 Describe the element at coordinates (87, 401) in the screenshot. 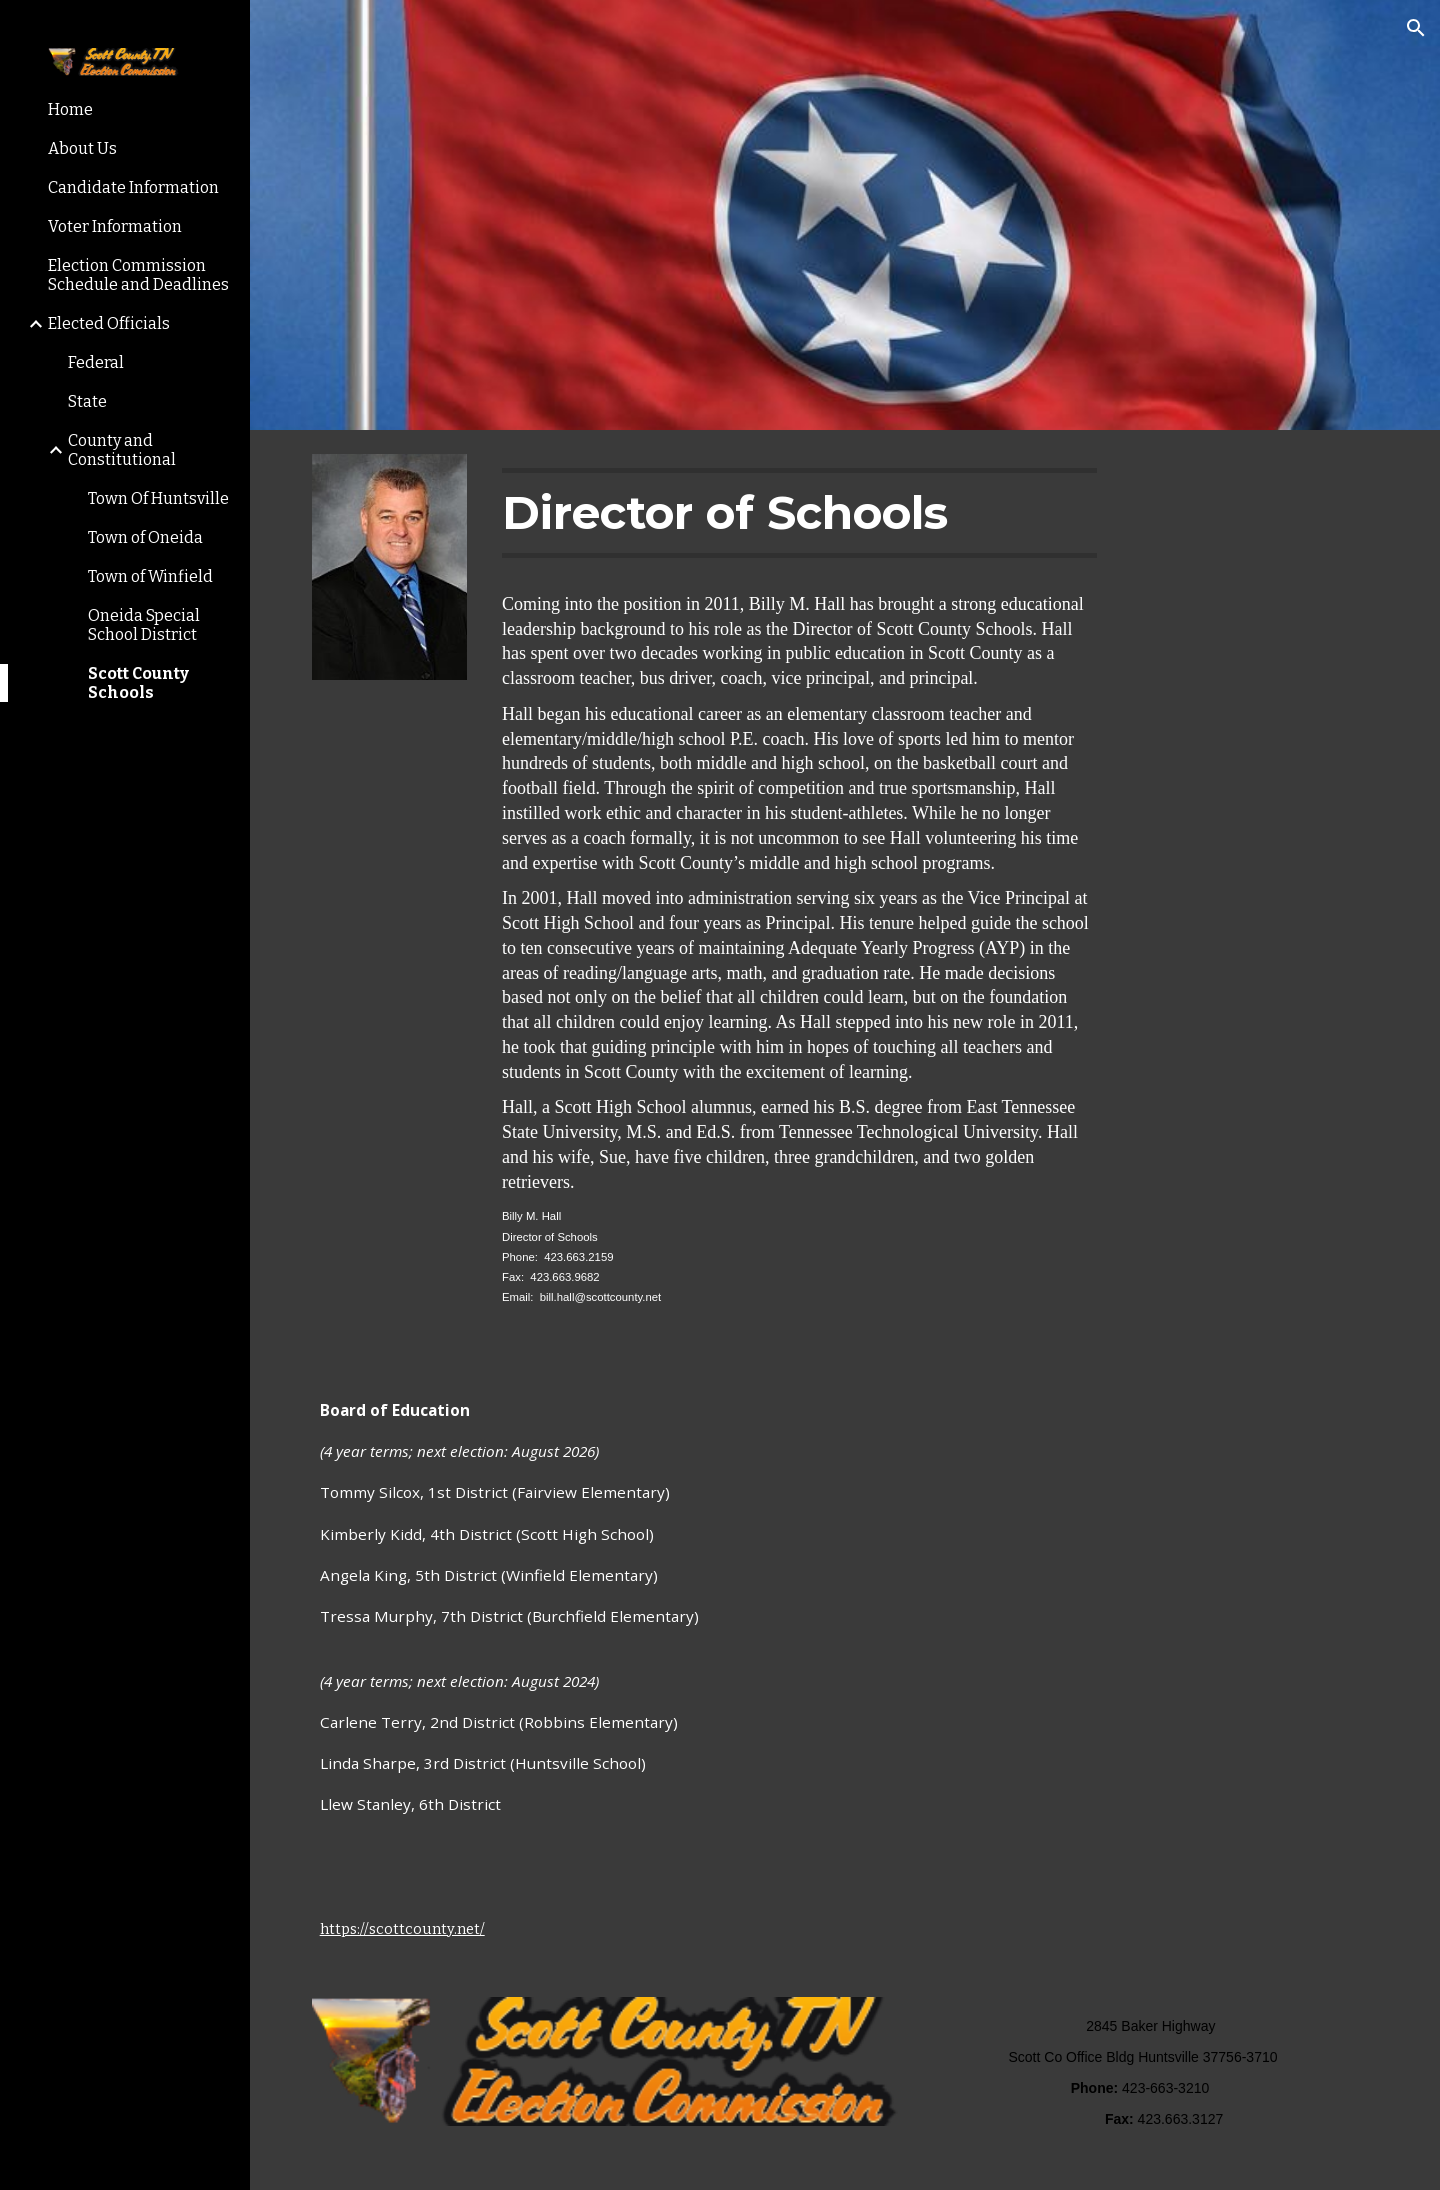

I see `State [link]` at that location.